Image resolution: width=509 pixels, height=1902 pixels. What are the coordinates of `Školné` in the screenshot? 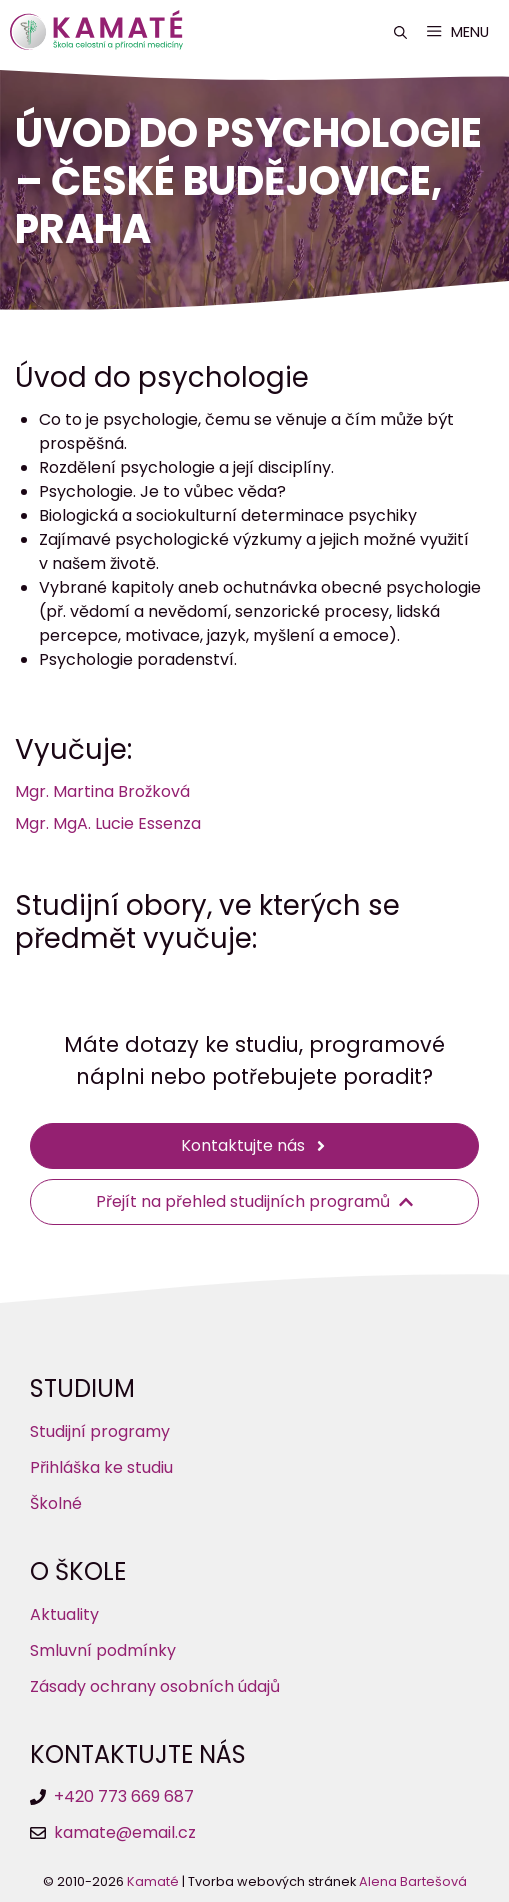 It's located at (56, 1503).